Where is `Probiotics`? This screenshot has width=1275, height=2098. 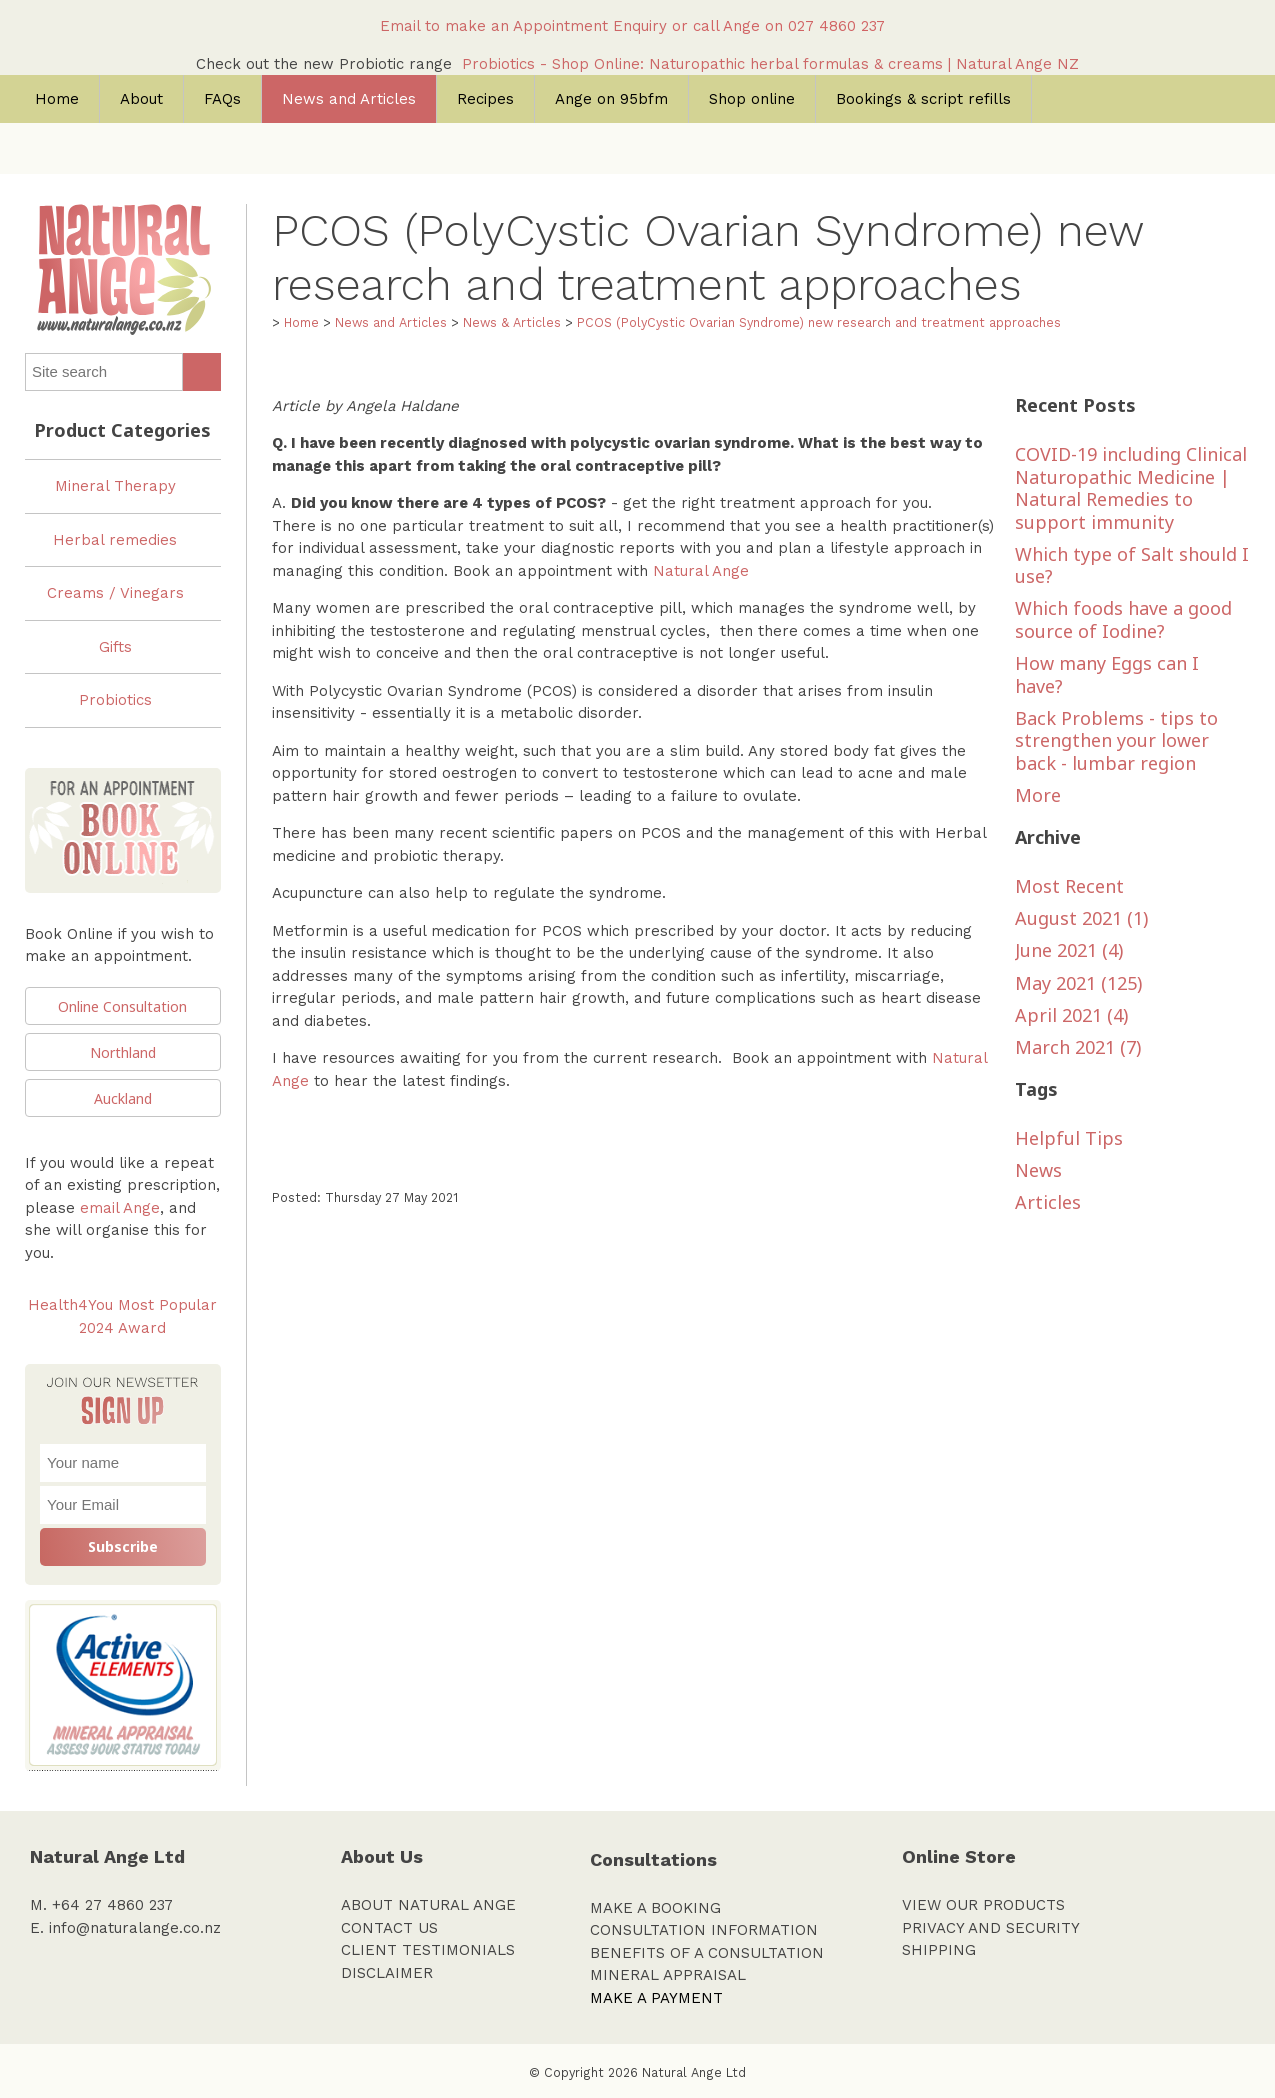
Probiotics is located at coordinates (115, 700).